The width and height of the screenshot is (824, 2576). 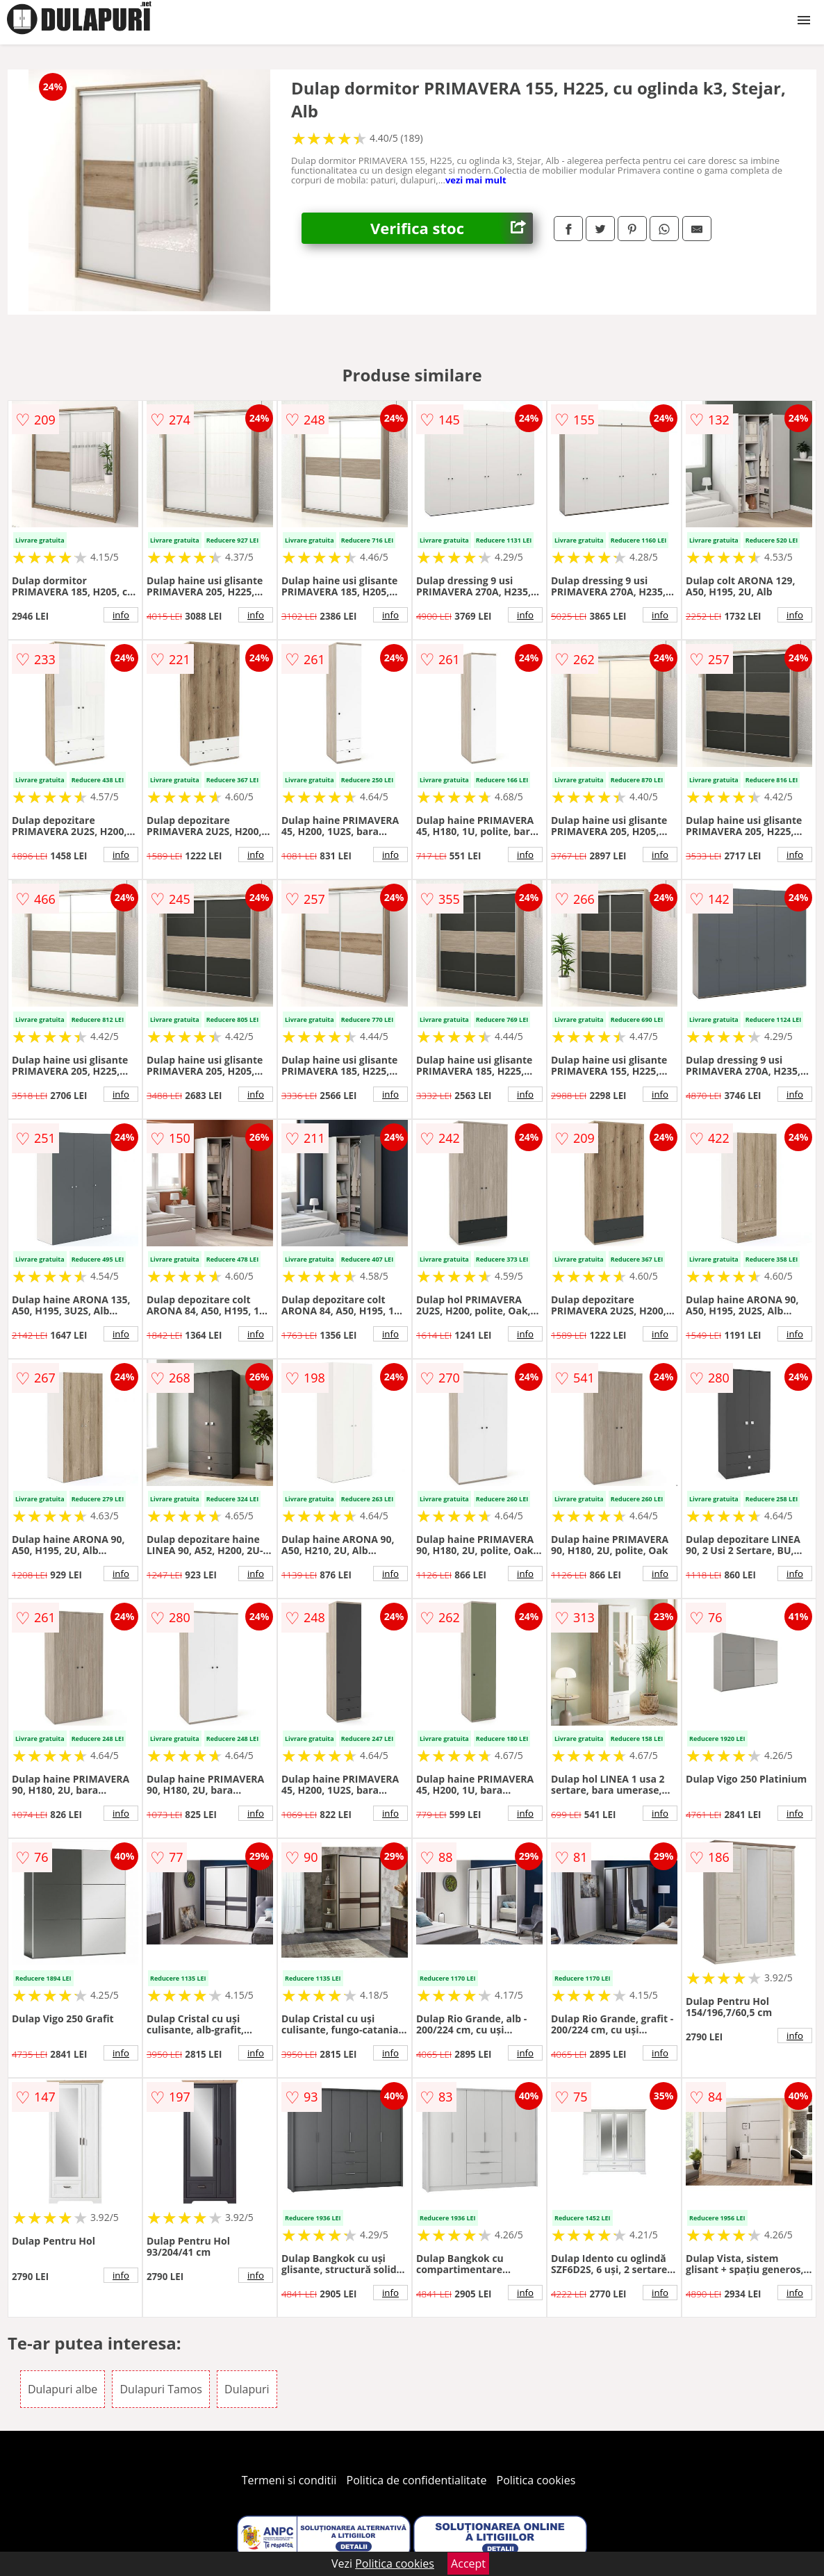 I want to click on Accept, so click(x=468, y=2563).